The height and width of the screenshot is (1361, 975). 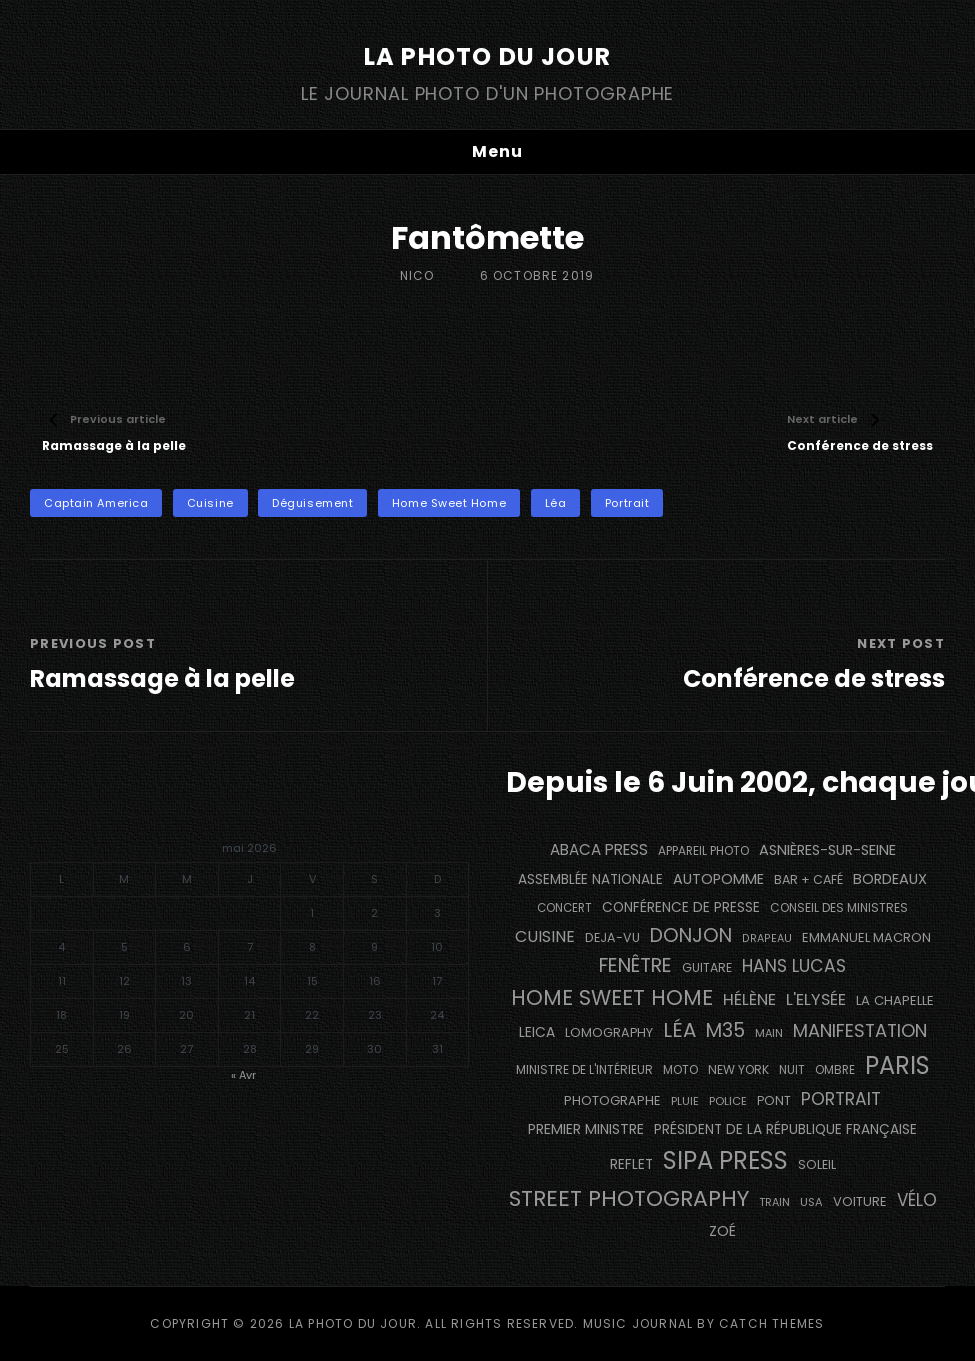 What do you see at coordinates (774, 1202) in the screenshot?
I see `train [train (107 éléments)]` at bounding box center [774, 1202].